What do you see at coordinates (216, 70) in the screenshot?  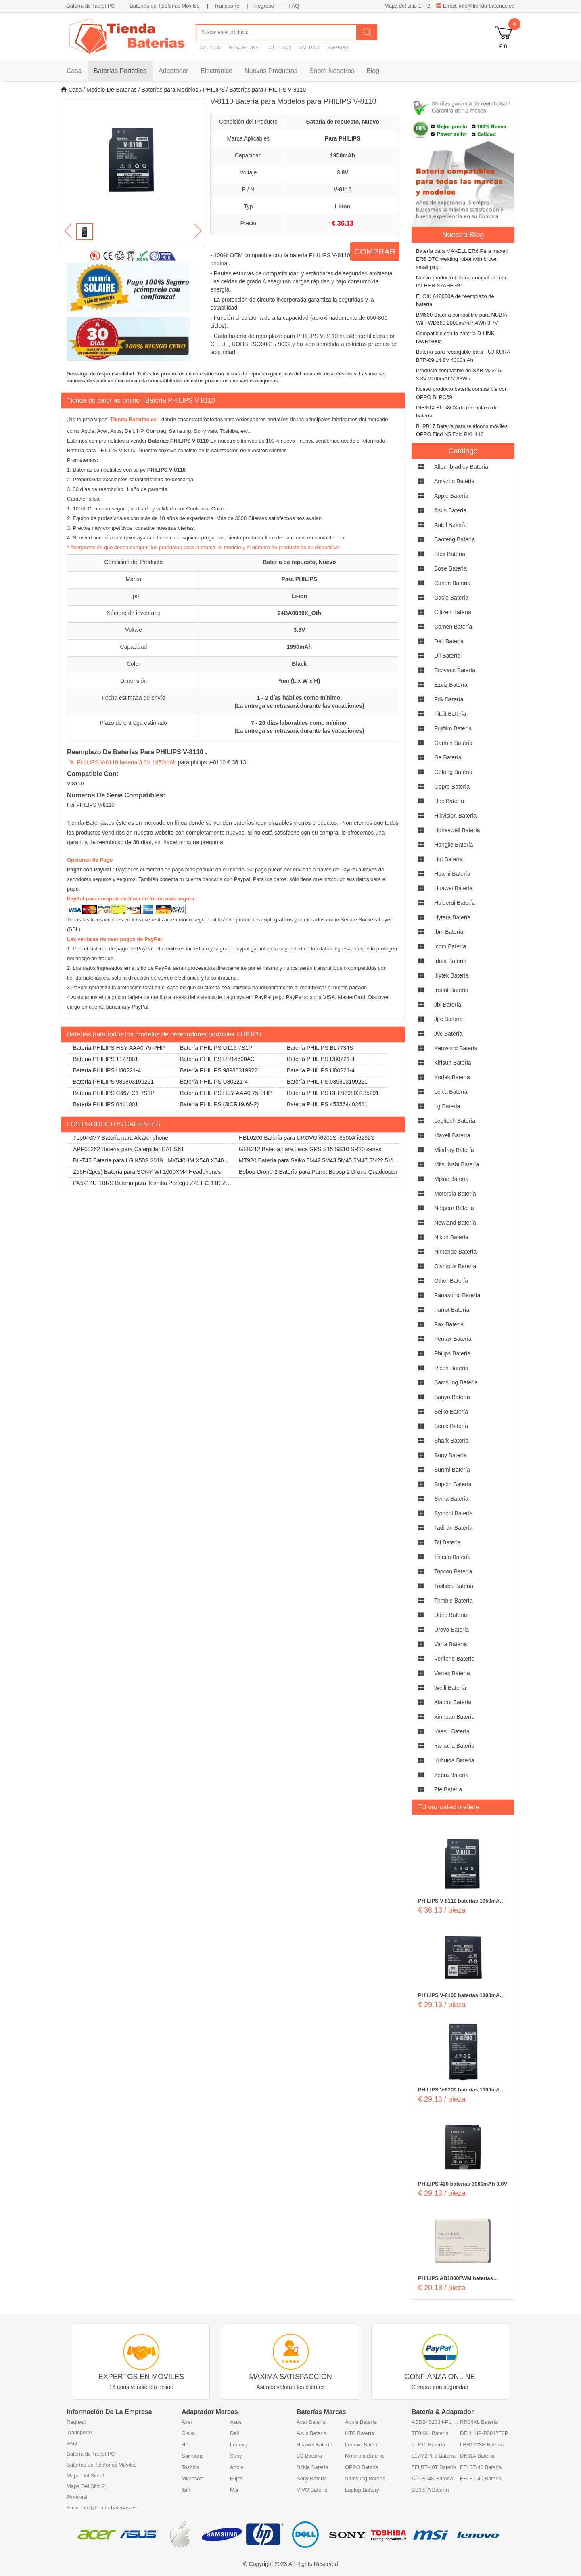 I see `Electrónico` at bounding box center [216, 70].